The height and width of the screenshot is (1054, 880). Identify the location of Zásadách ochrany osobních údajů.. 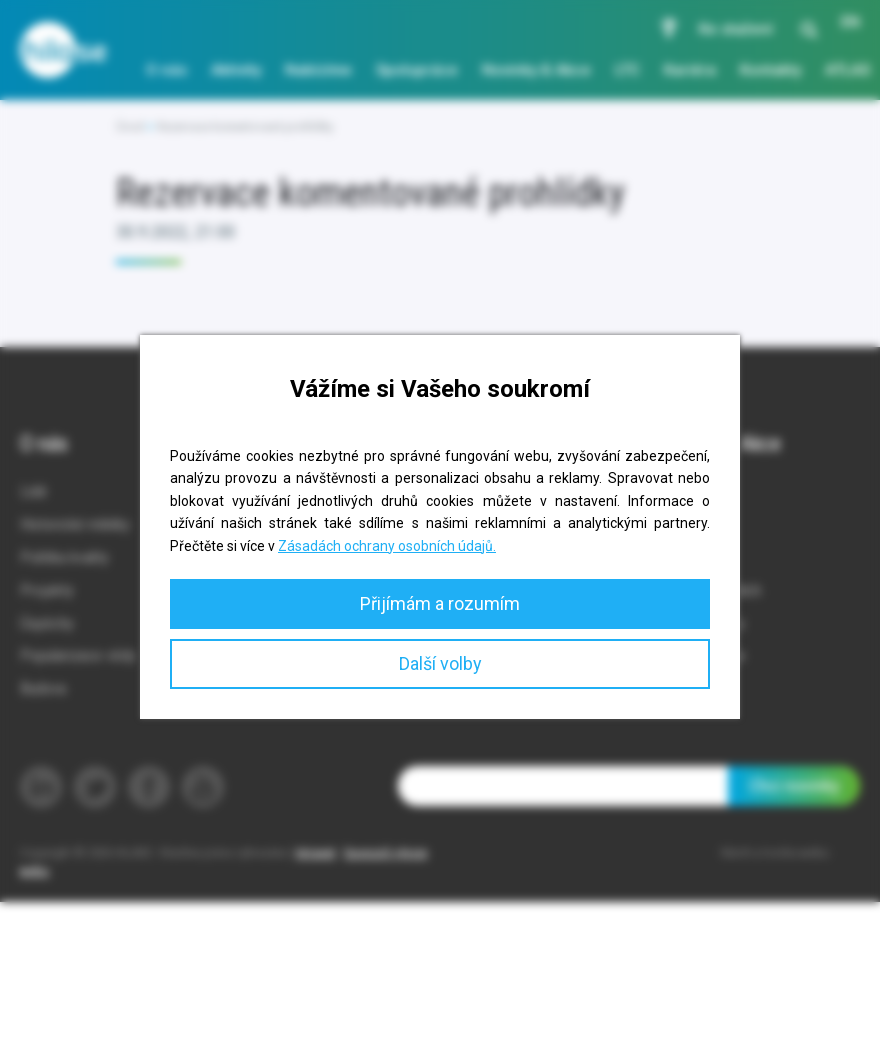
(387, 546).